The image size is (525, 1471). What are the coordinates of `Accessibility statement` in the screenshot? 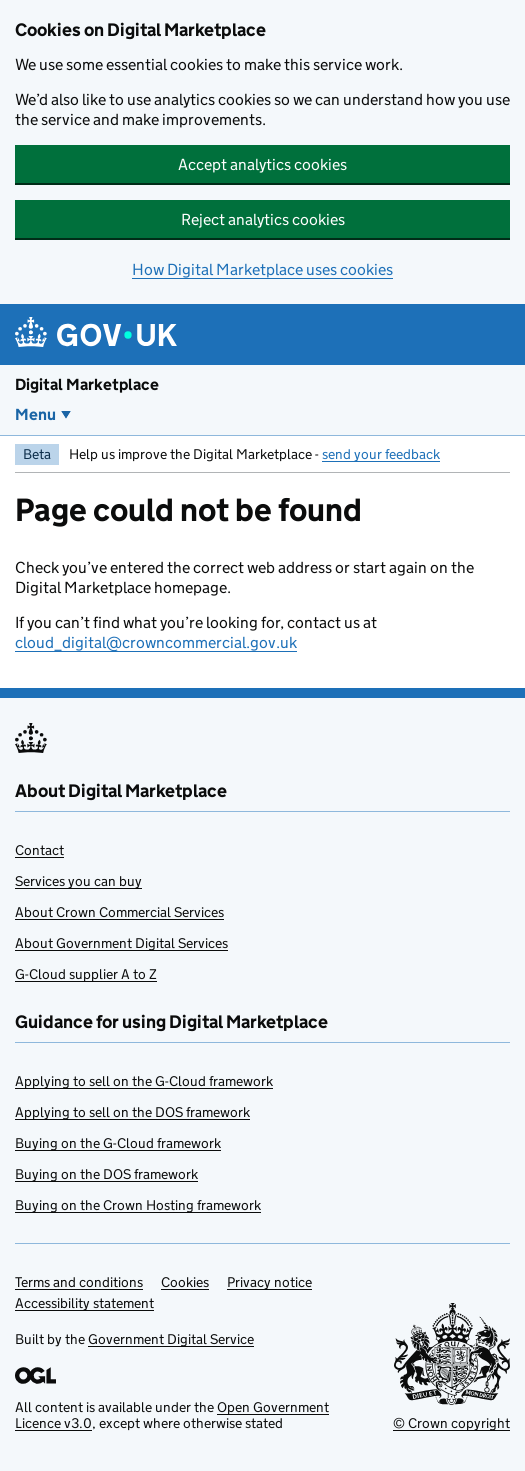 It's located at (84, 1303).